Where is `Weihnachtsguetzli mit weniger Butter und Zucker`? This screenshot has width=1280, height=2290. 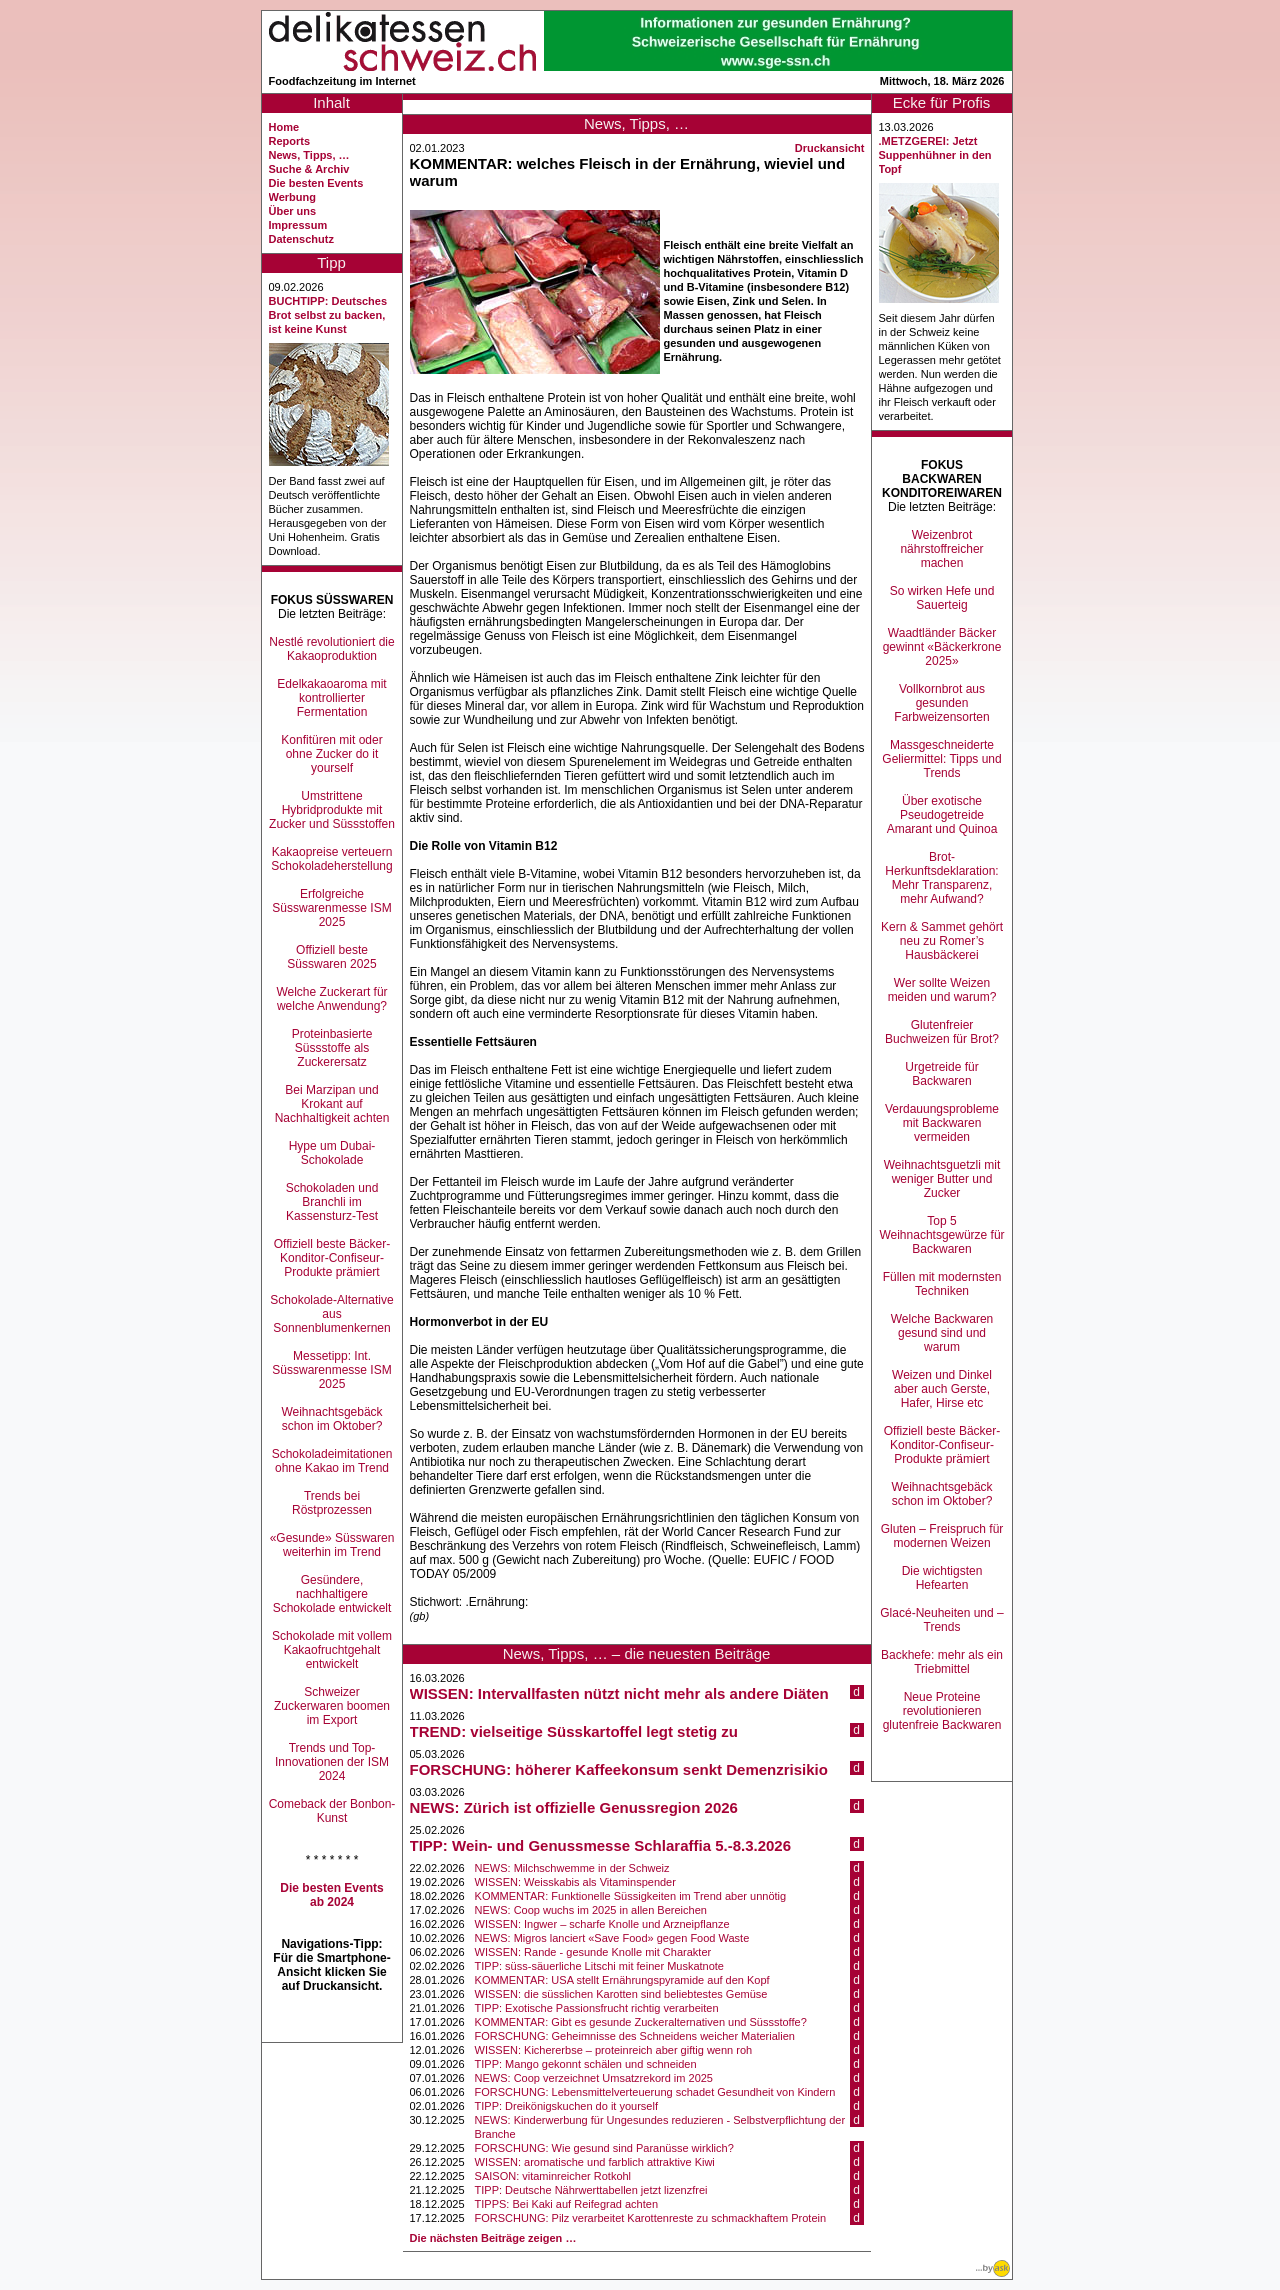 Weihnachtsguetzli mit weniger Butter und Zucker is located at coordinates (942, 1179).